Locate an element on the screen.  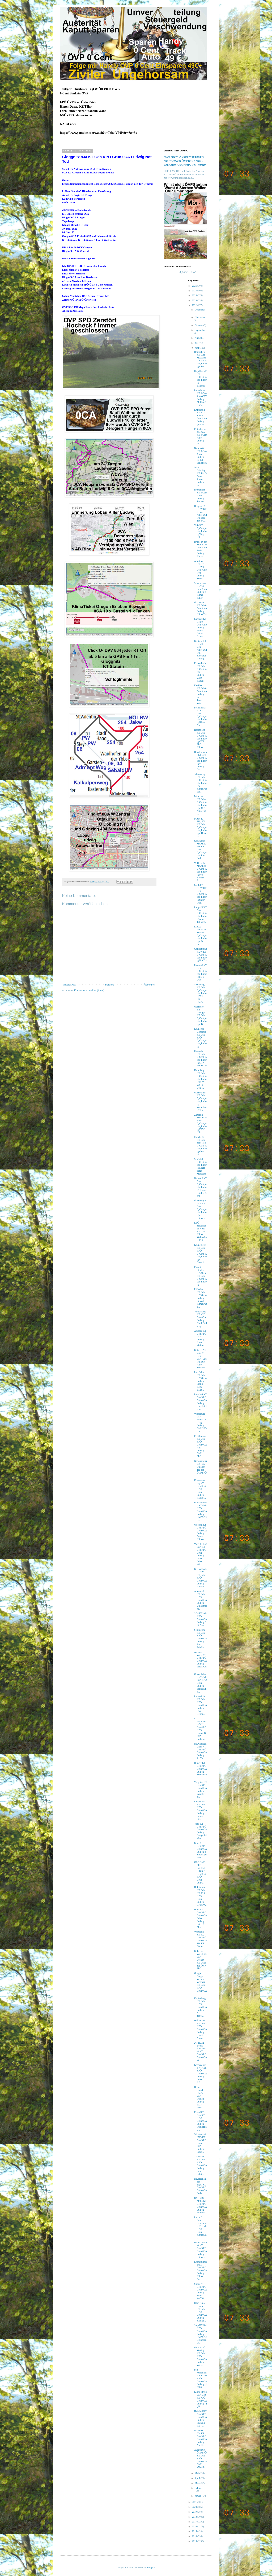
Krengelbach KDVV KT Geh KPÖ Grün 0CA Ludwig Ausbre... is located at coordinates (200, 1578).